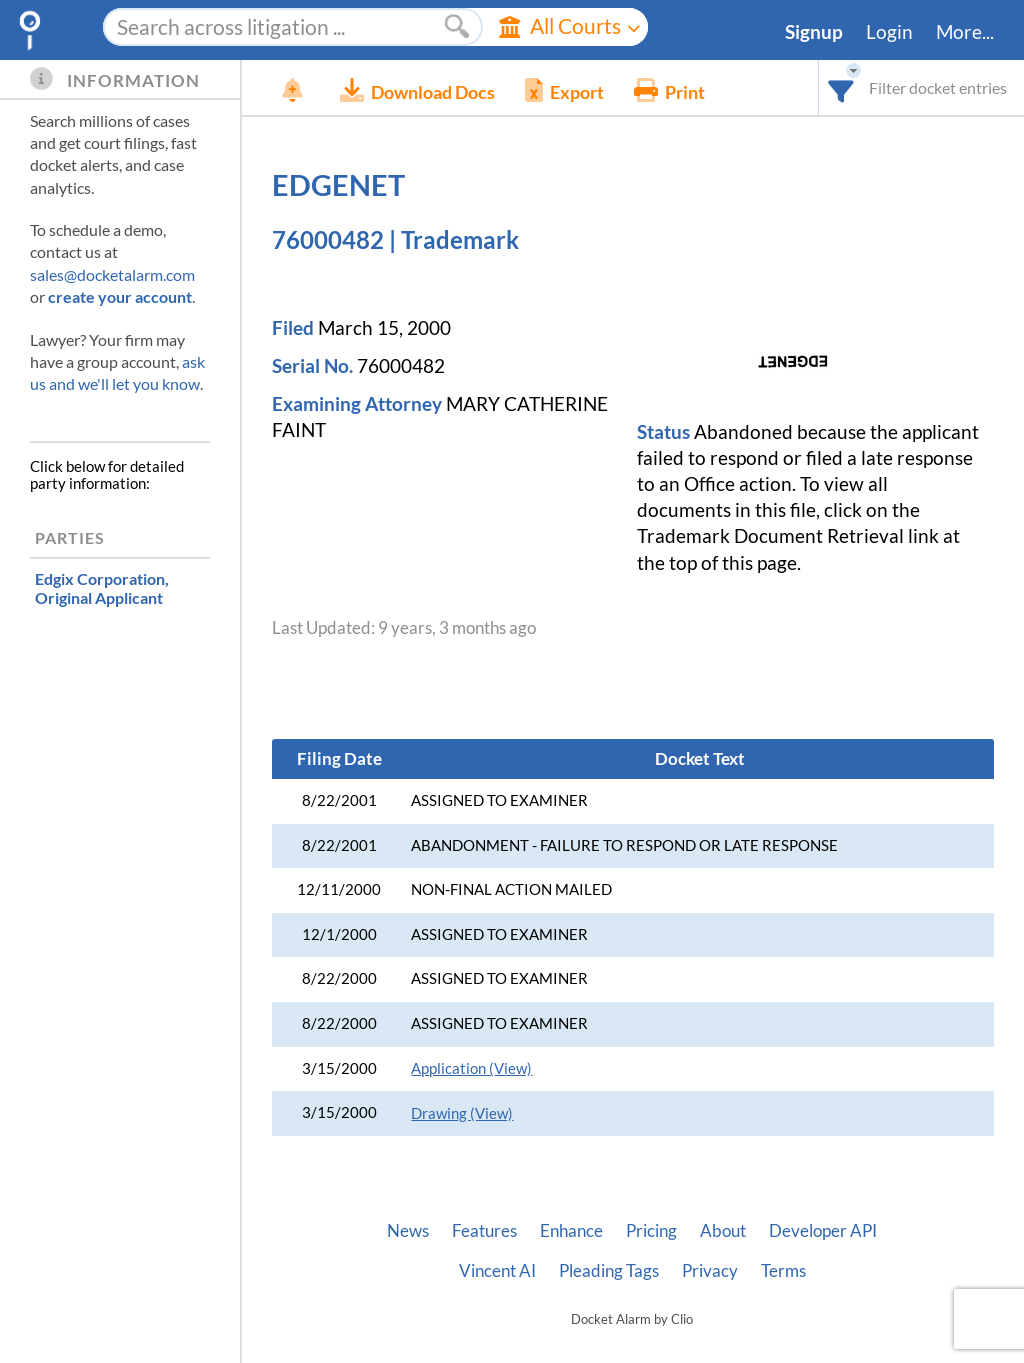  I want to click on About, so click(723, 1231).